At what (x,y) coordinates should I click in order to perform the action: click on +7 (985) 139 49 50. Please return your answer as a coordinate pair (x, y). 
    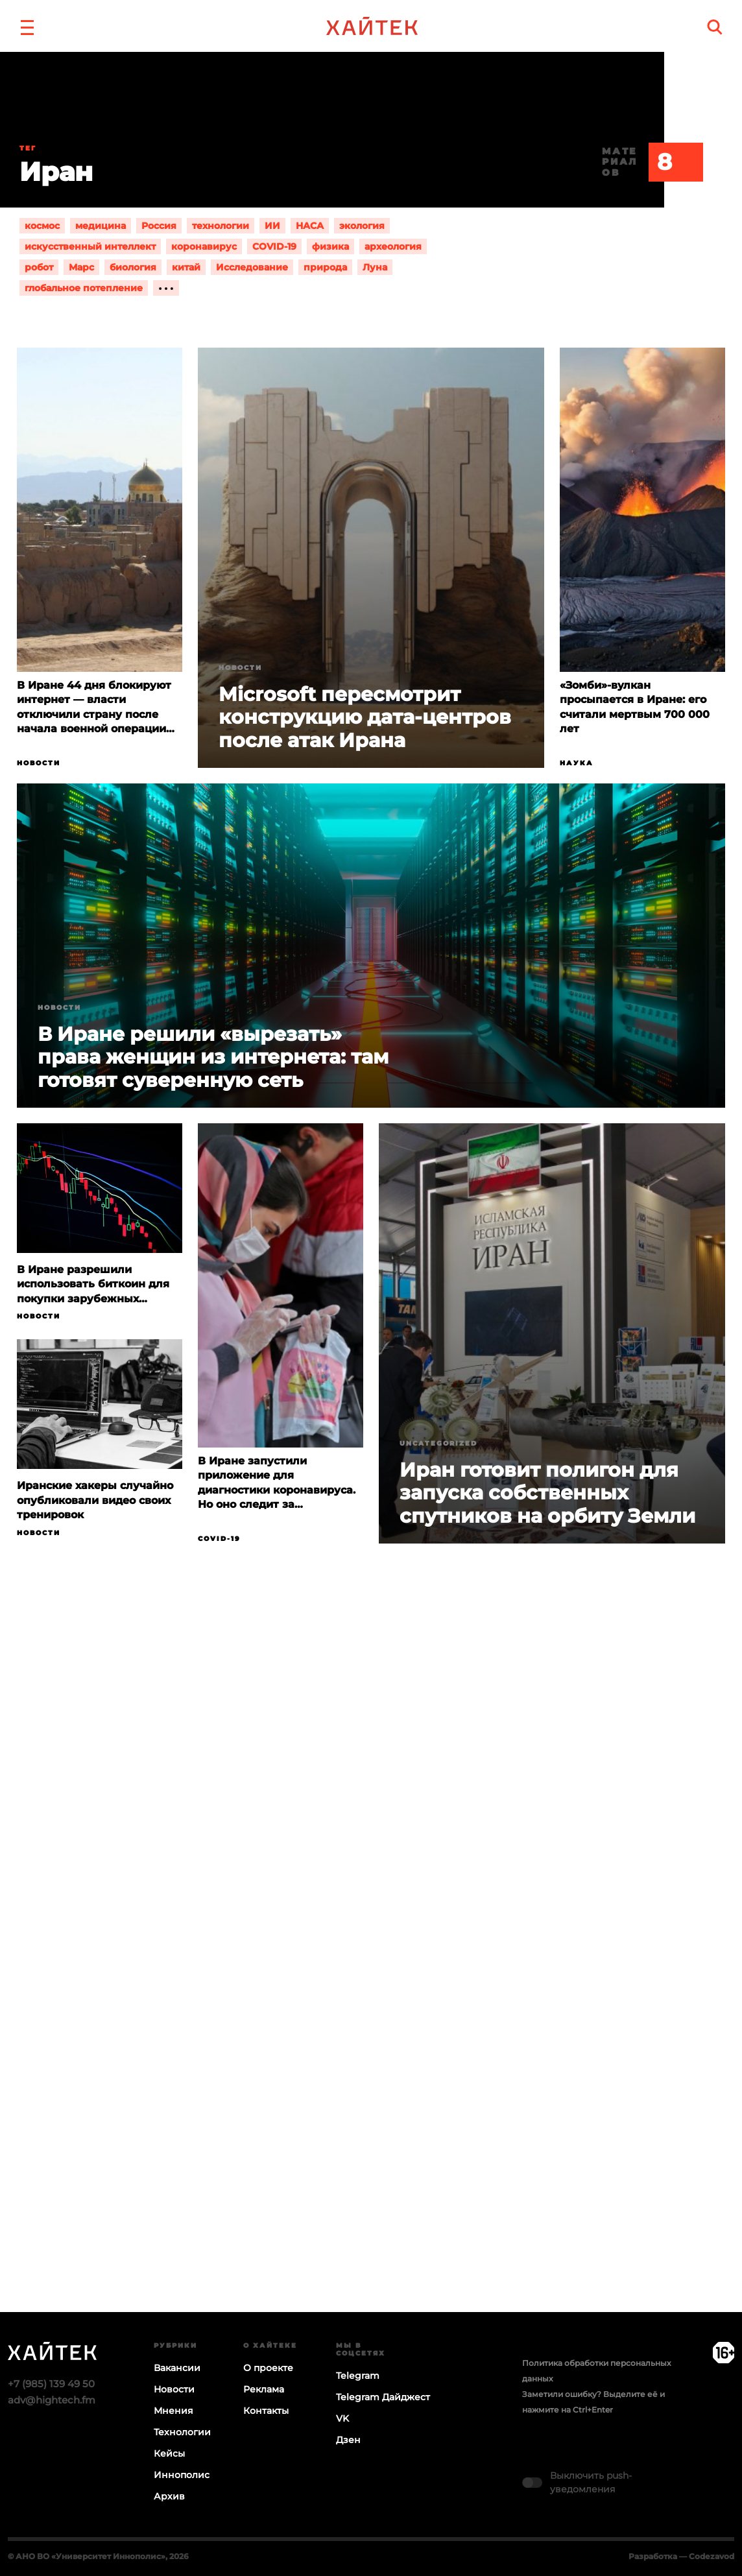
    Looking at the image, I should click on (51, 2384).